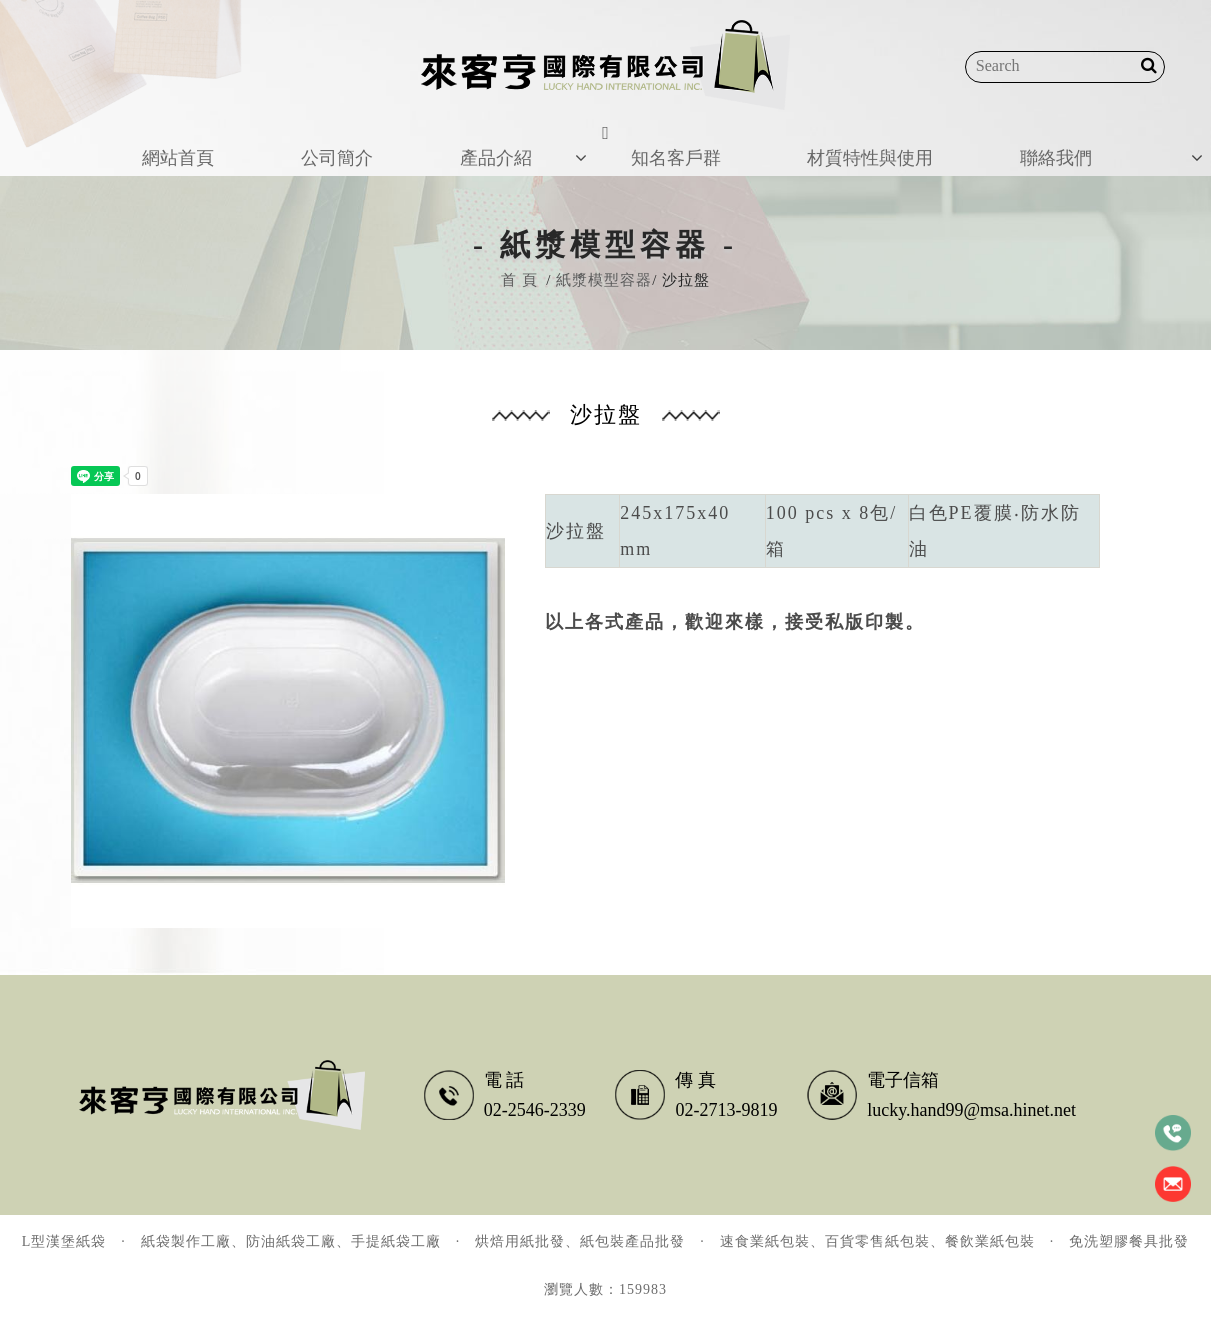 This screenshot has height=1317, width=1211. Describe the element at coordinates (163, 144) in the screenshot. I see `網站首頁` at that location.